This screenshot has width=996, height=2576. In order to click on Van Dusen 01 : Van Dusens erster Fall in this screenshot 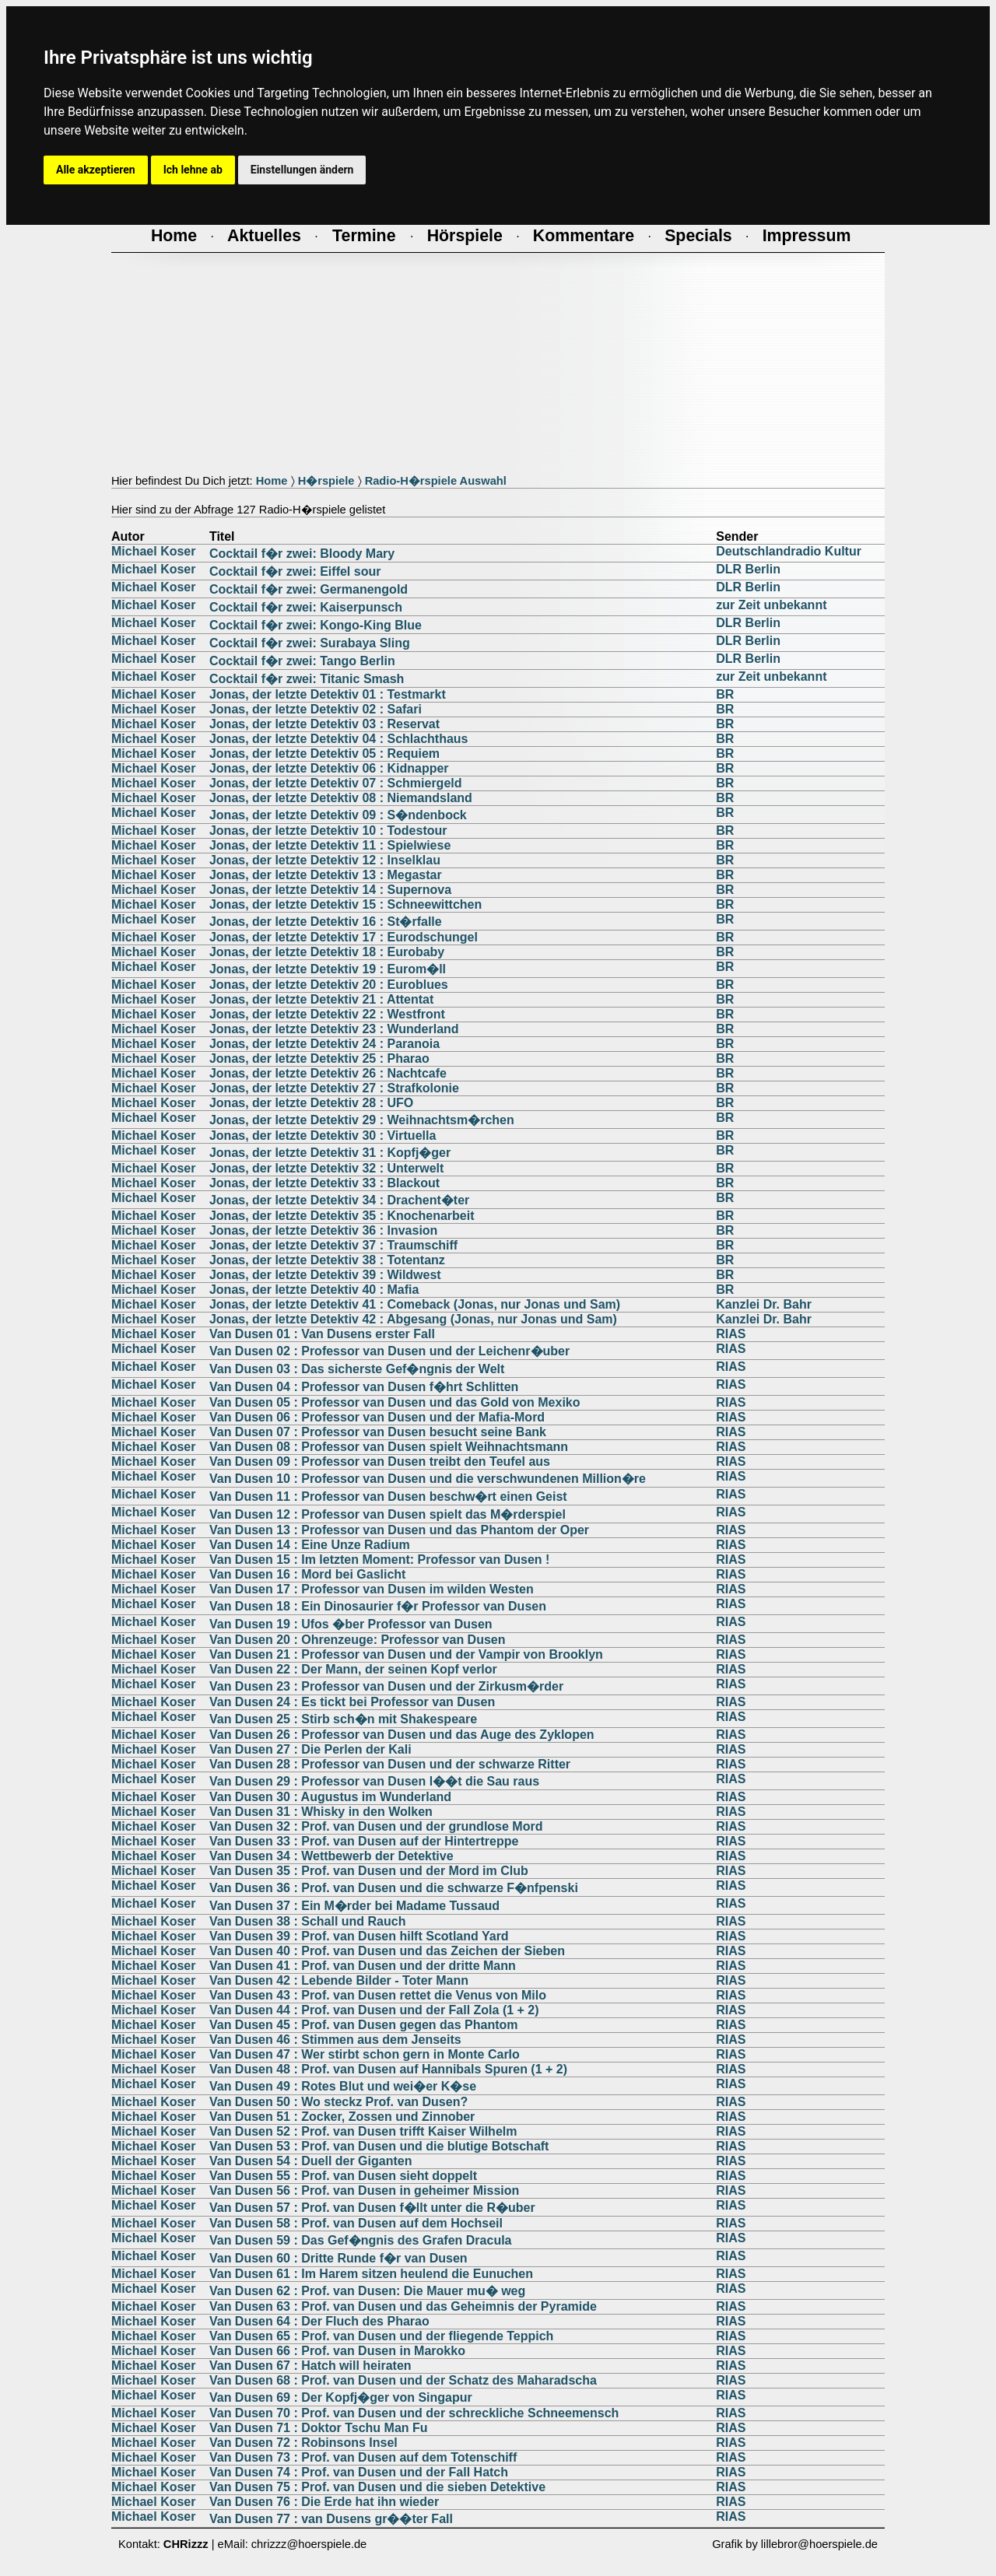, I will do `click(322, 1334)`.